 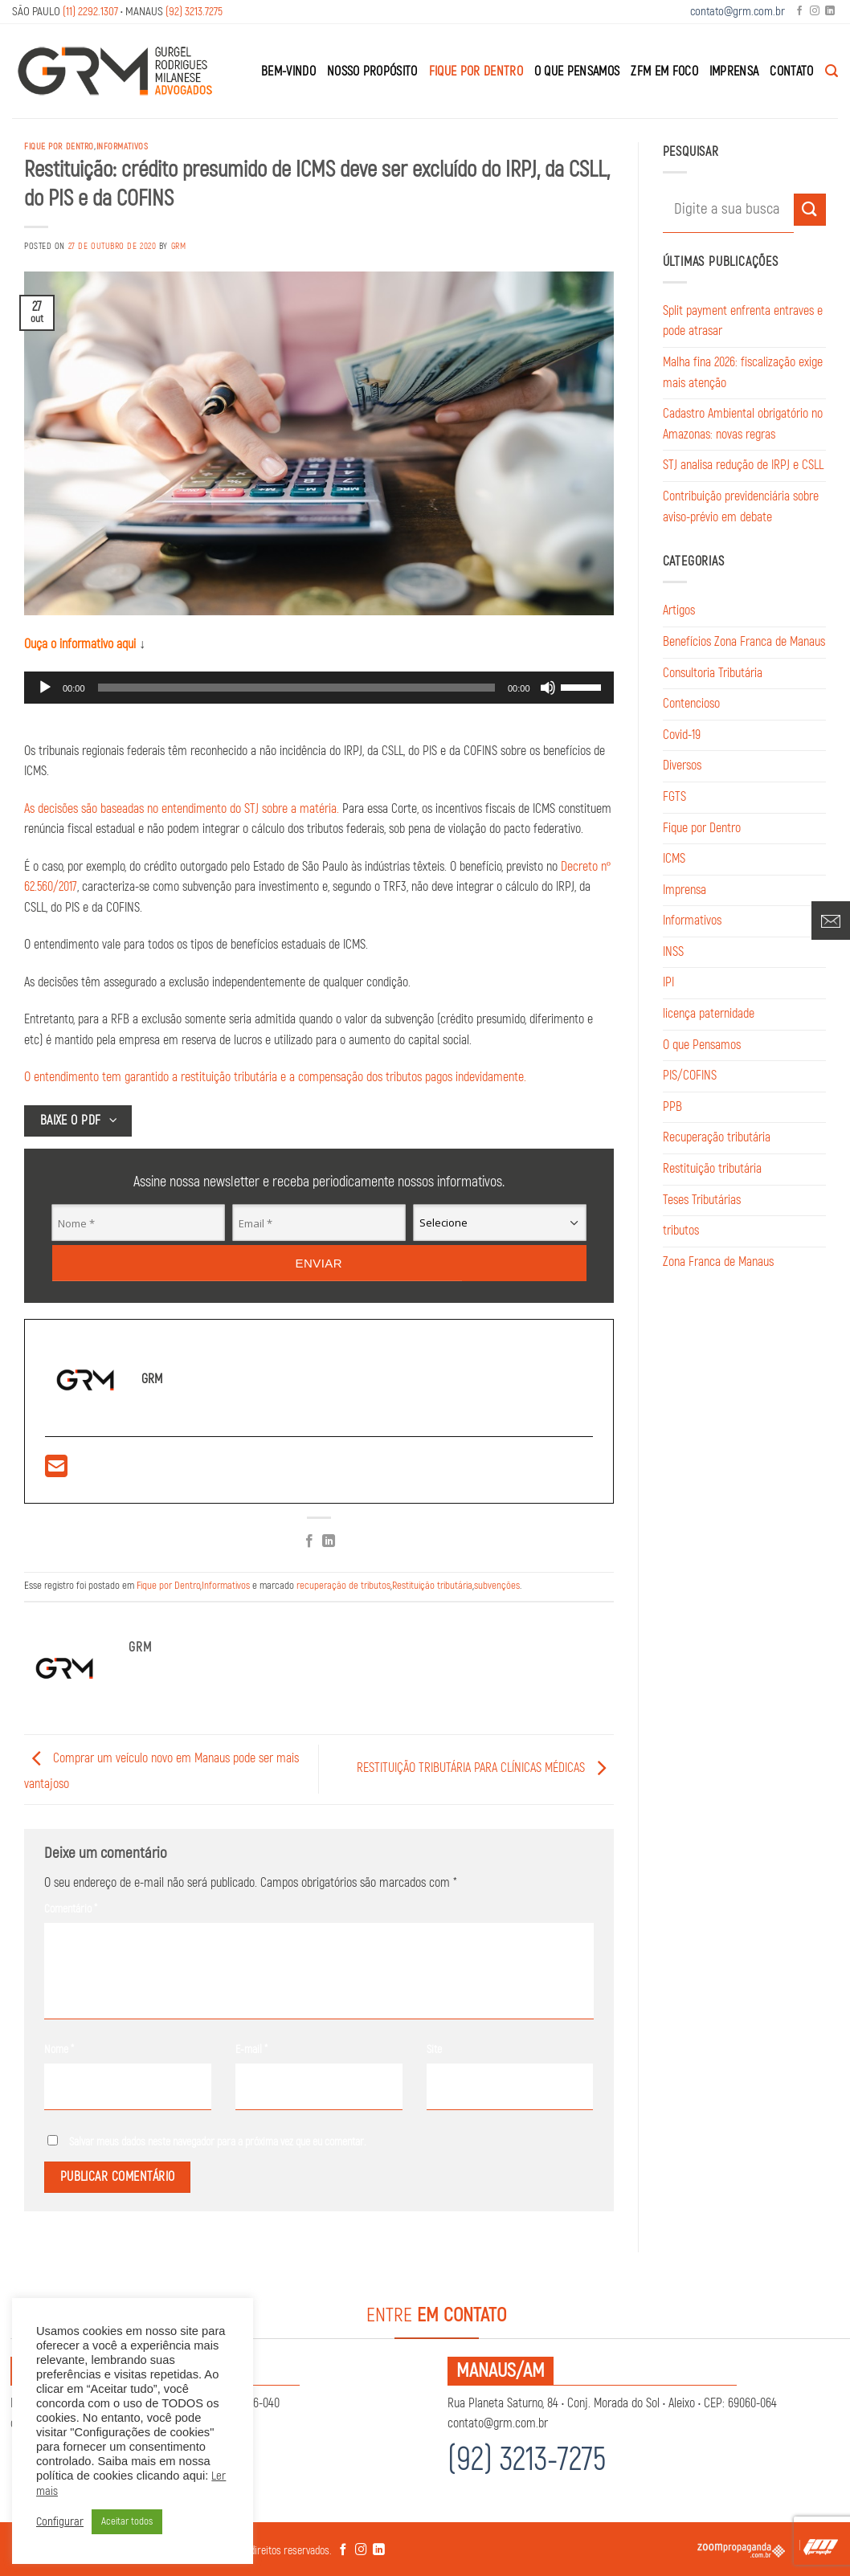 What do you see at coordinates (318, 1262) in the screenshot?
I see `Enviar` at bounding box center [318, 1262].